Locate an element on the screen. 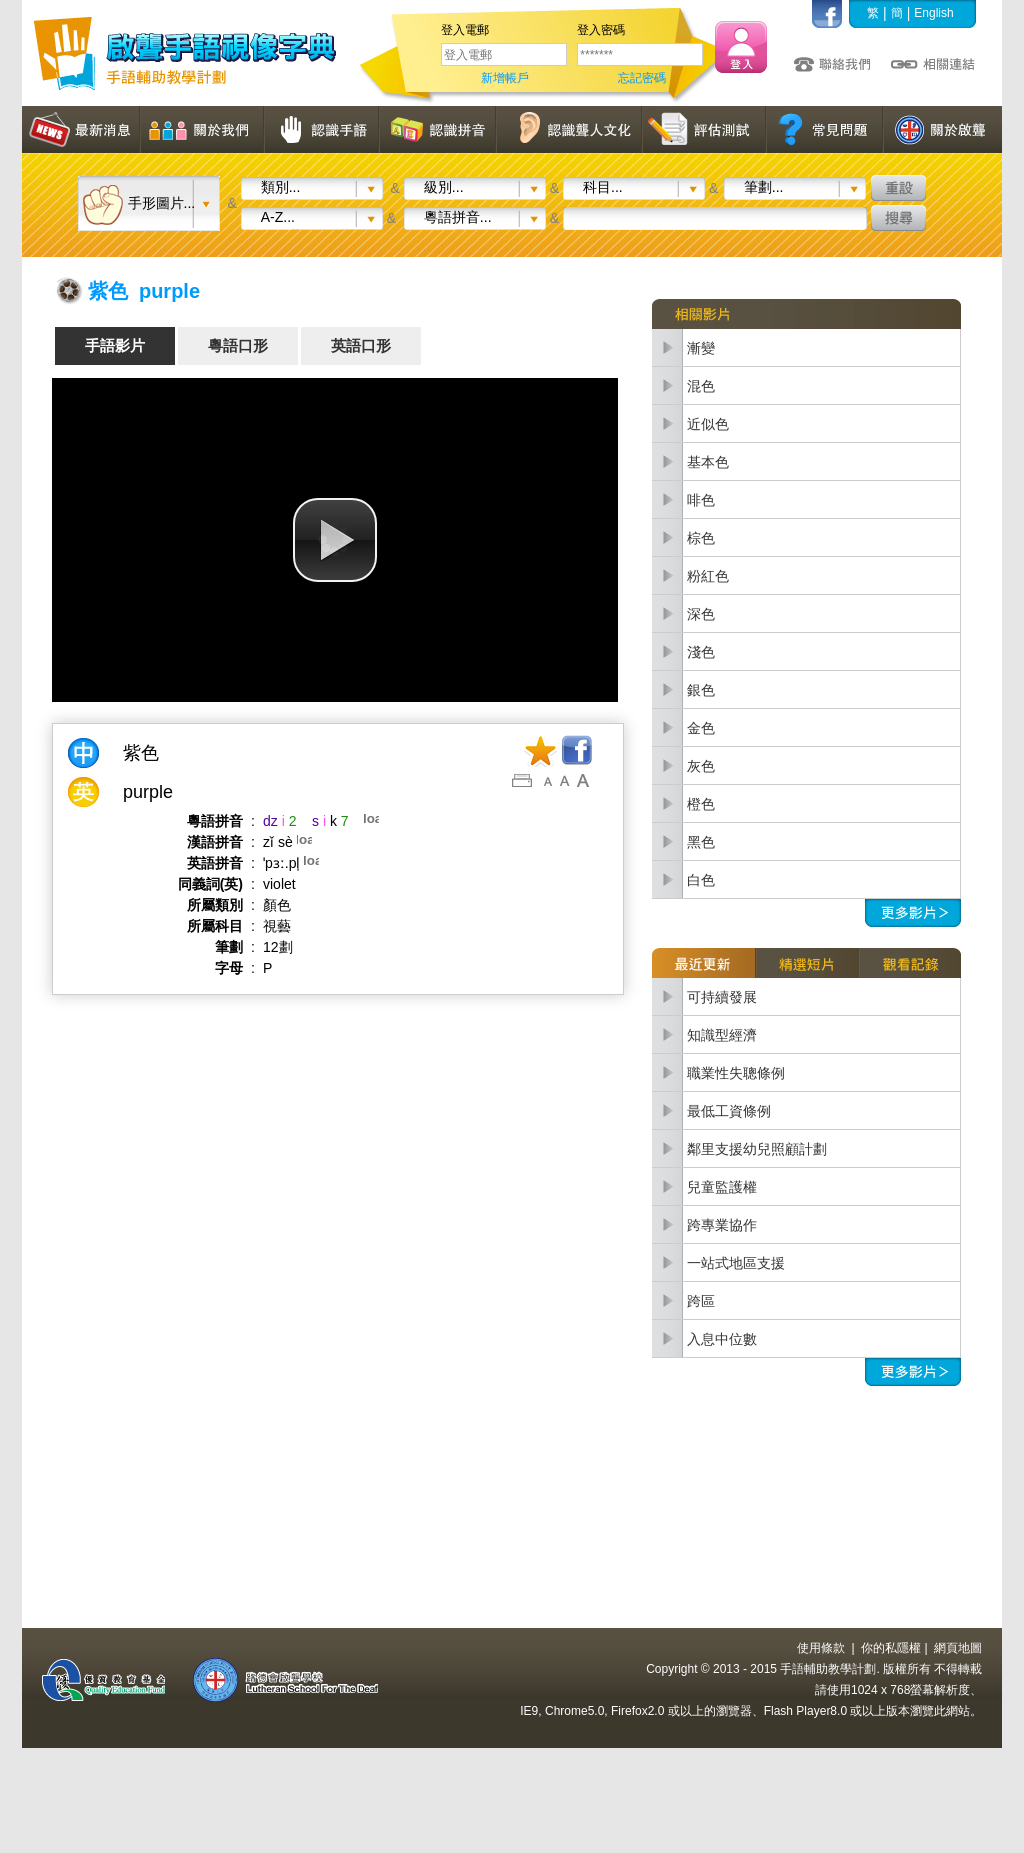 The image size is (1024, 1853). 知識型經濟 is located at coordinates (722, 1035).